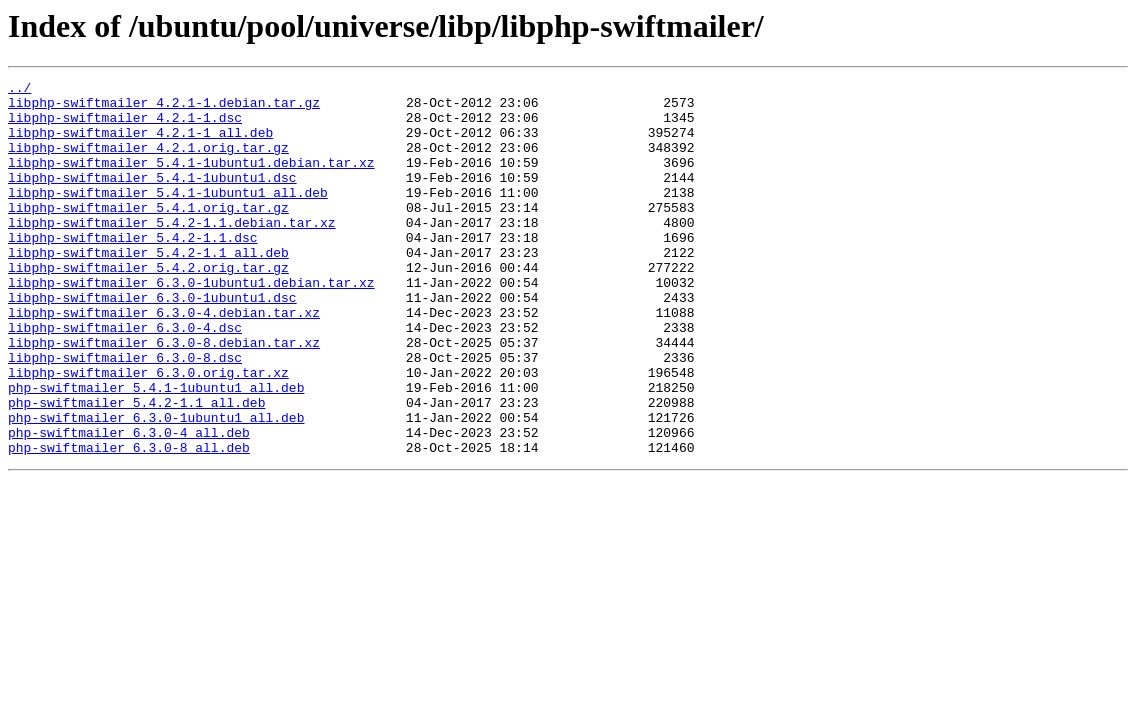 The height and width of the screenshot is (720, 1136). What do you see at coordinates (168, 216) in the screenshot?
I see `libphp-swiftmailer_5.4.1-1ubuntu1_all.deb` at bounding box center [168, 216].